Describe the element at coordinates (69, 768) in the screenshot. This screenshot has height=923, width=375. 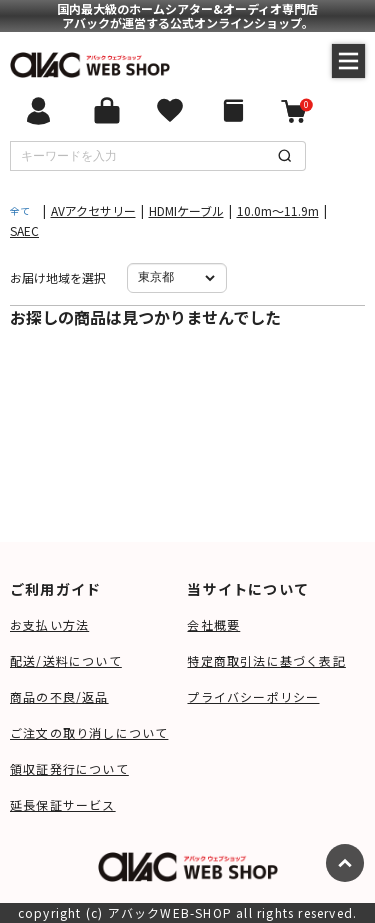
I see `領収証発行について` at that location.